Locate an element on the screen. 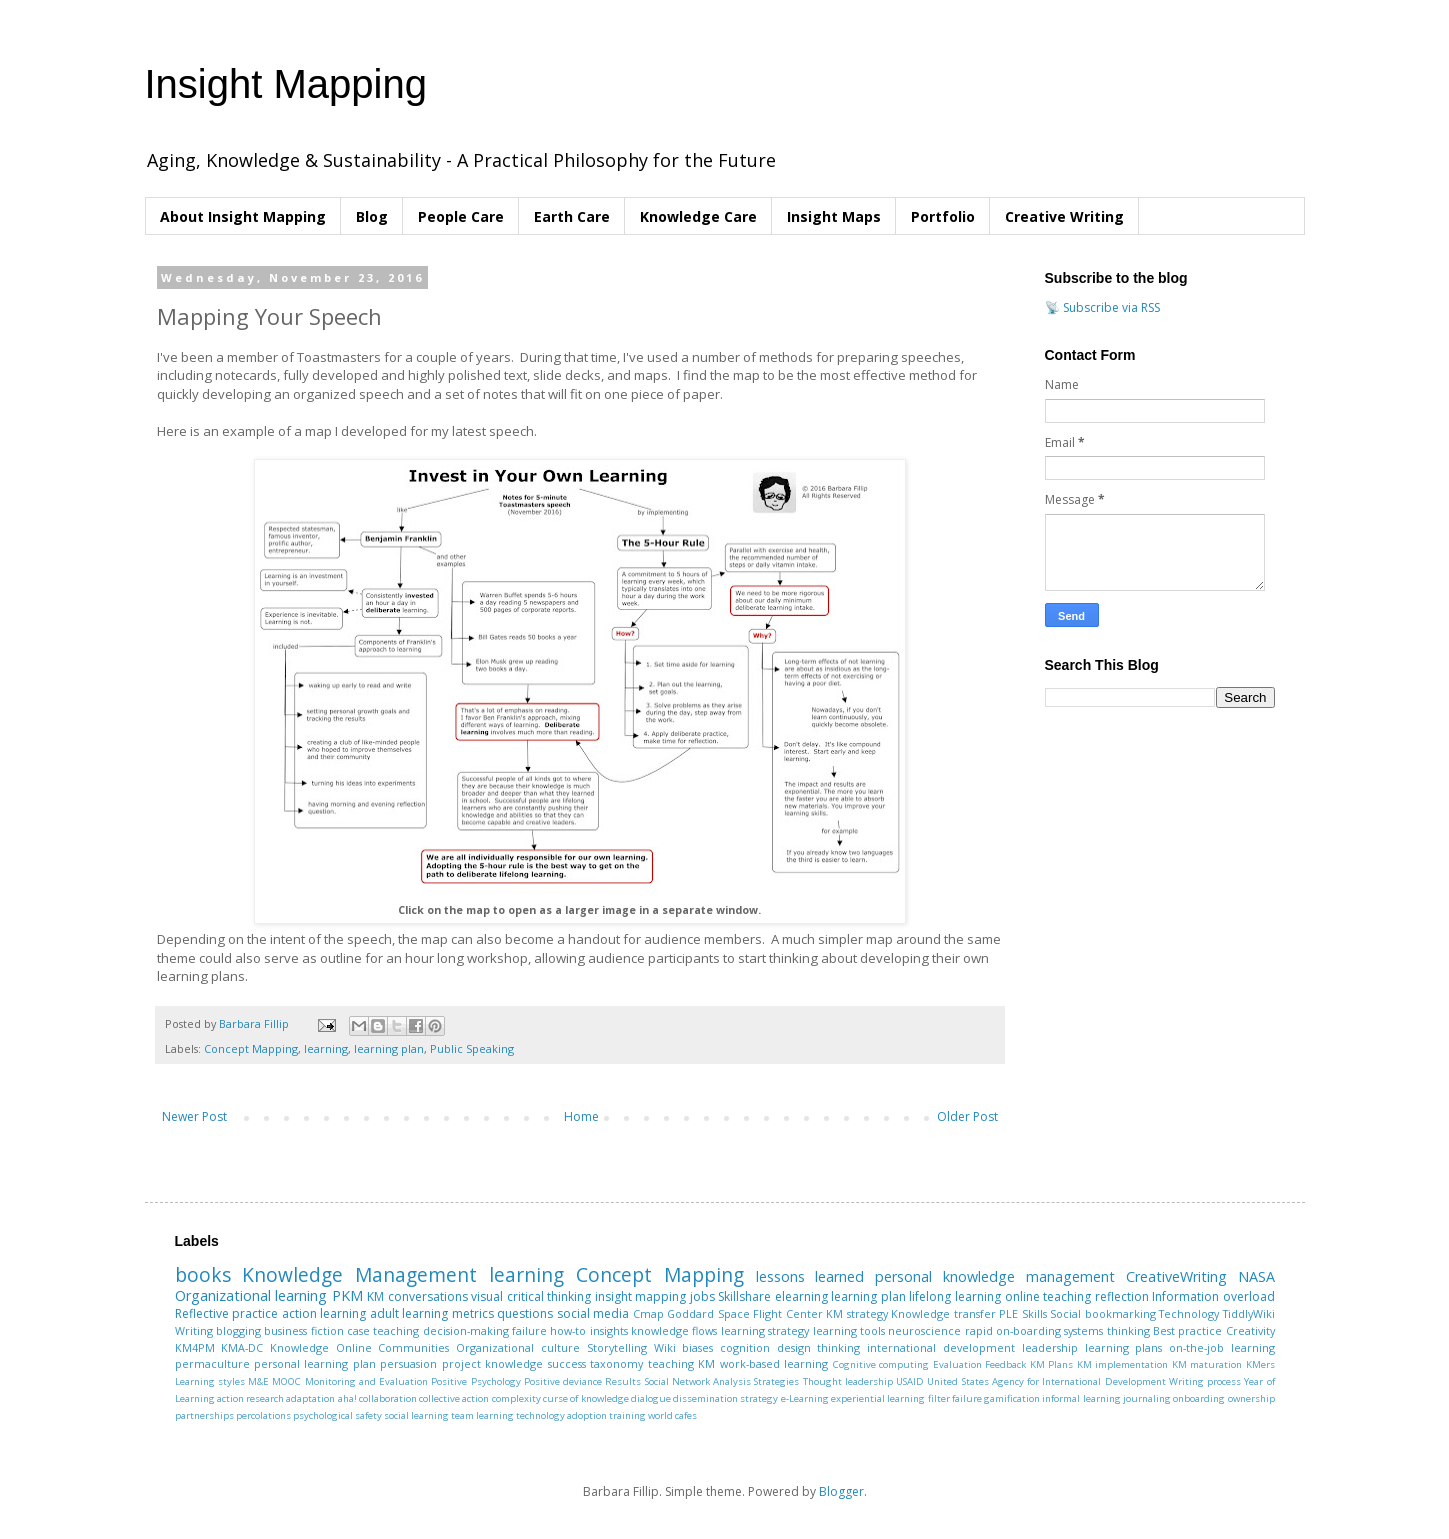 The image size is (1449, 1539). Best practice is located at coordinates (1187, 1330).